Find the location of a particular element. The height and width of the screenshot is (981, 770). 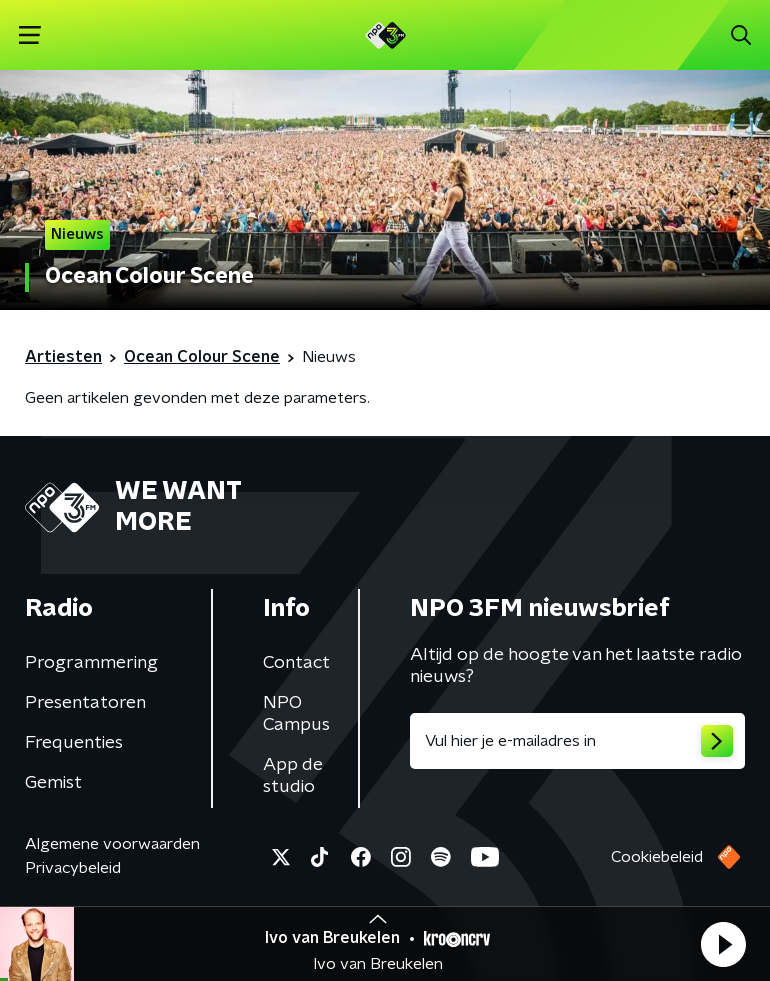

Privacybeleid is located at coordinates (73, 868).